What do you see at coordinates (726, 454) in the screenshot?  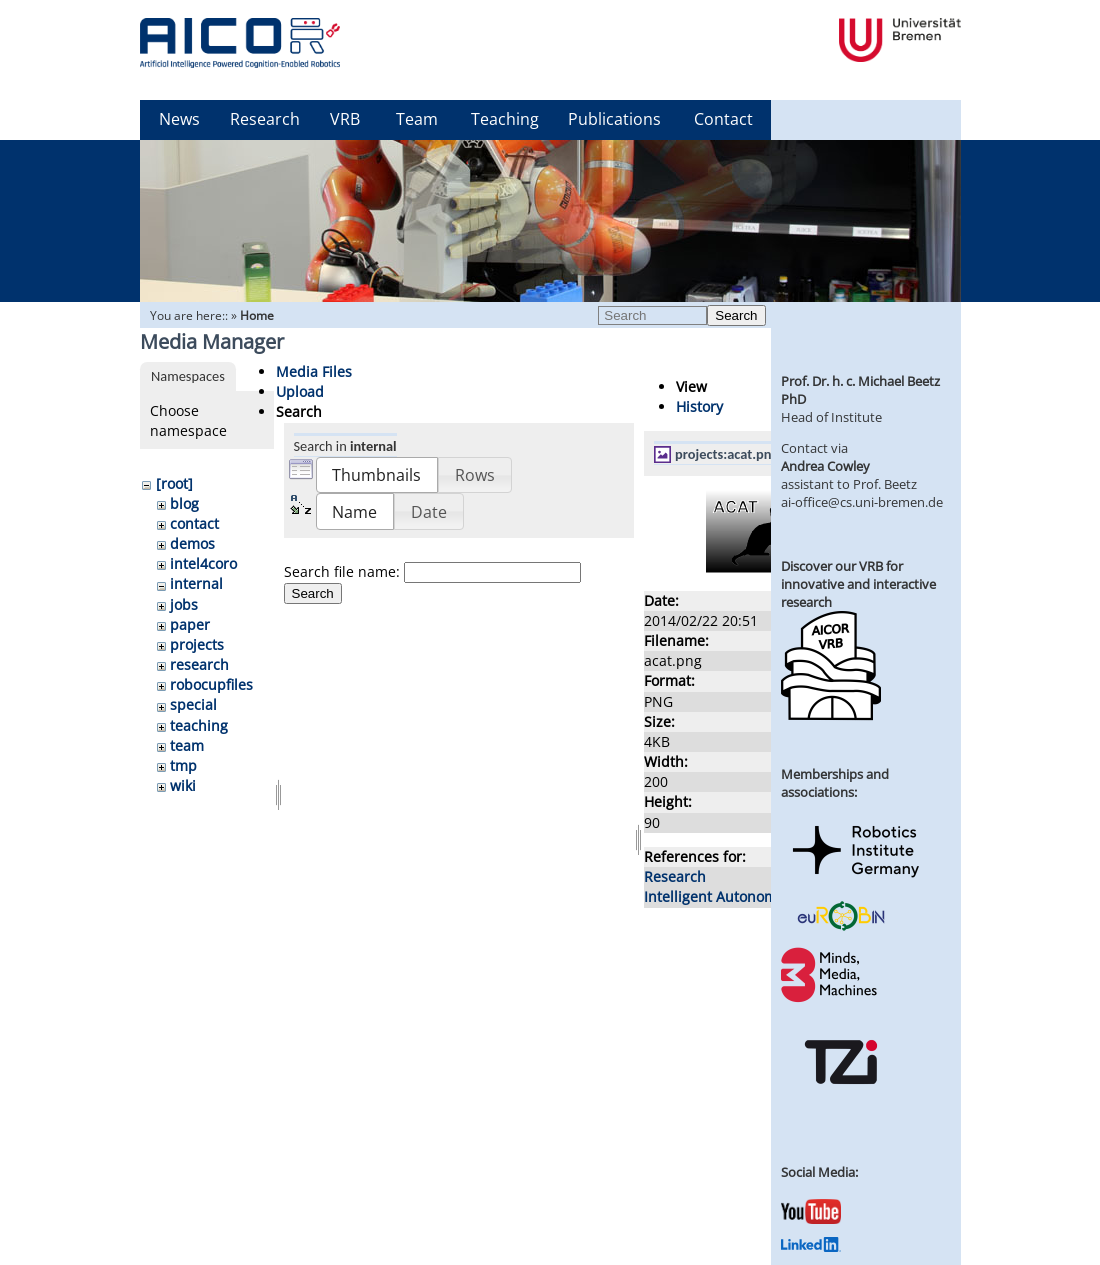 I see `projects:acat.png` at bounding box center [726, 454].